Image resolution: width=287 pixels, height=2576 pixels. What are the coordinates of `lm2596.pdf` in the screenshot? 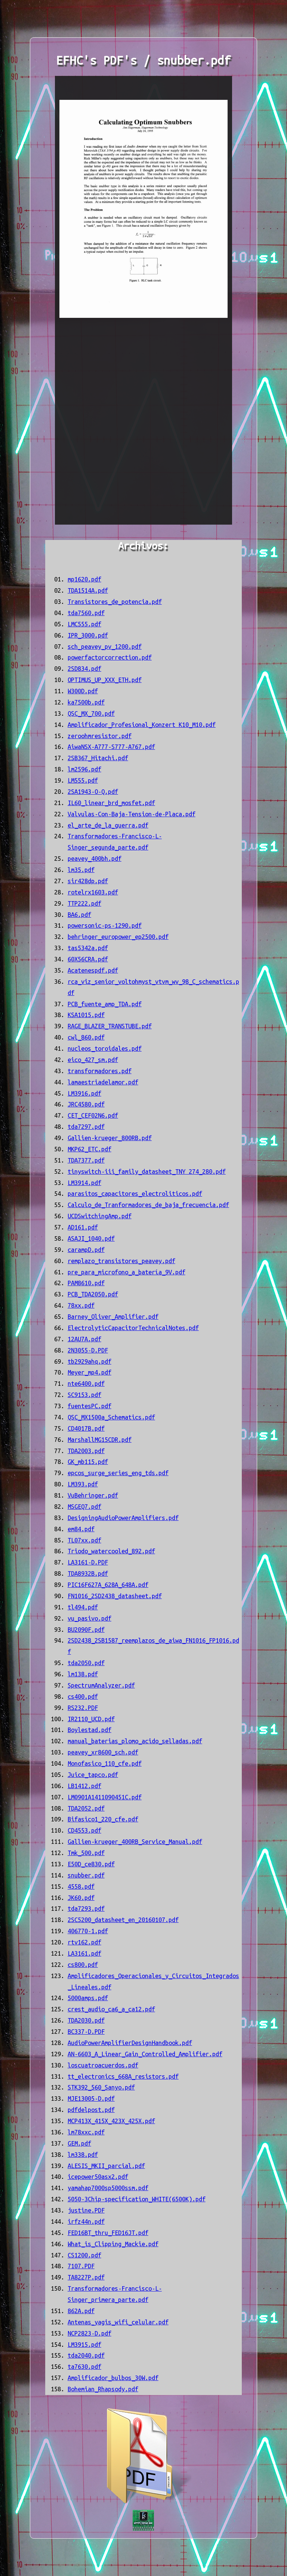 It's located at (84, 769).